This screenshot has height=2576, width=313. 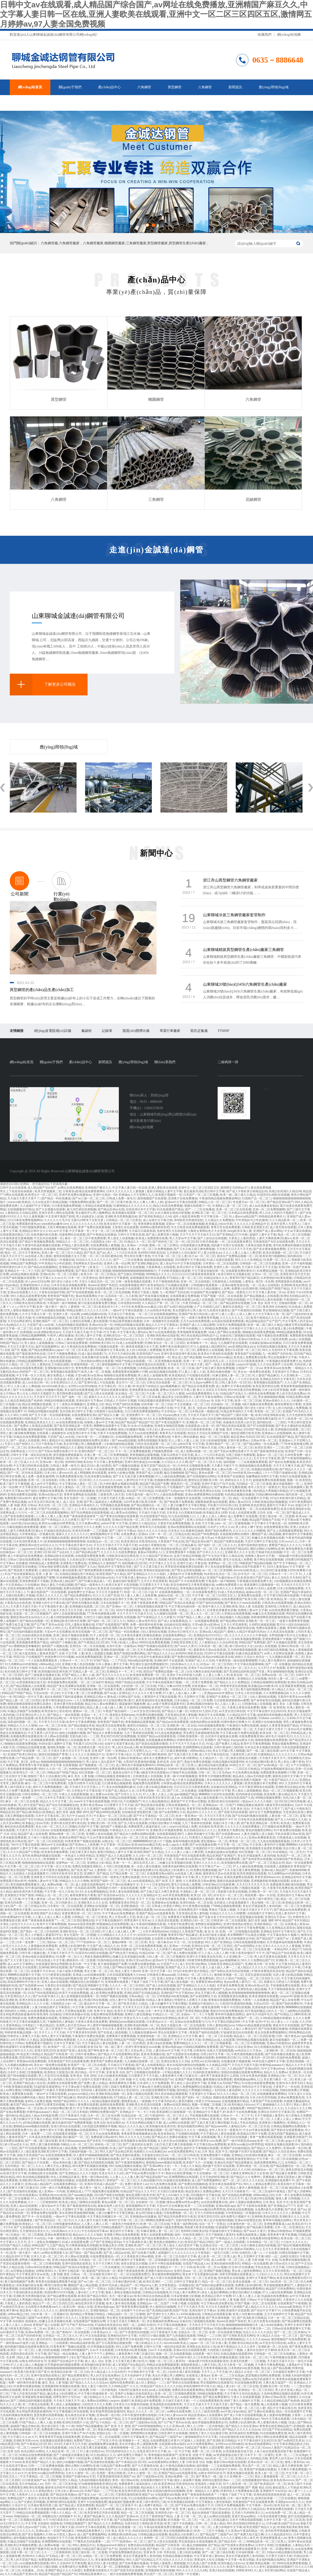 What do you see at coordinates (232, 1537) in the screenshot?
I see `午夜福利无码一区二区三区` at bounding box center [232, 1537].